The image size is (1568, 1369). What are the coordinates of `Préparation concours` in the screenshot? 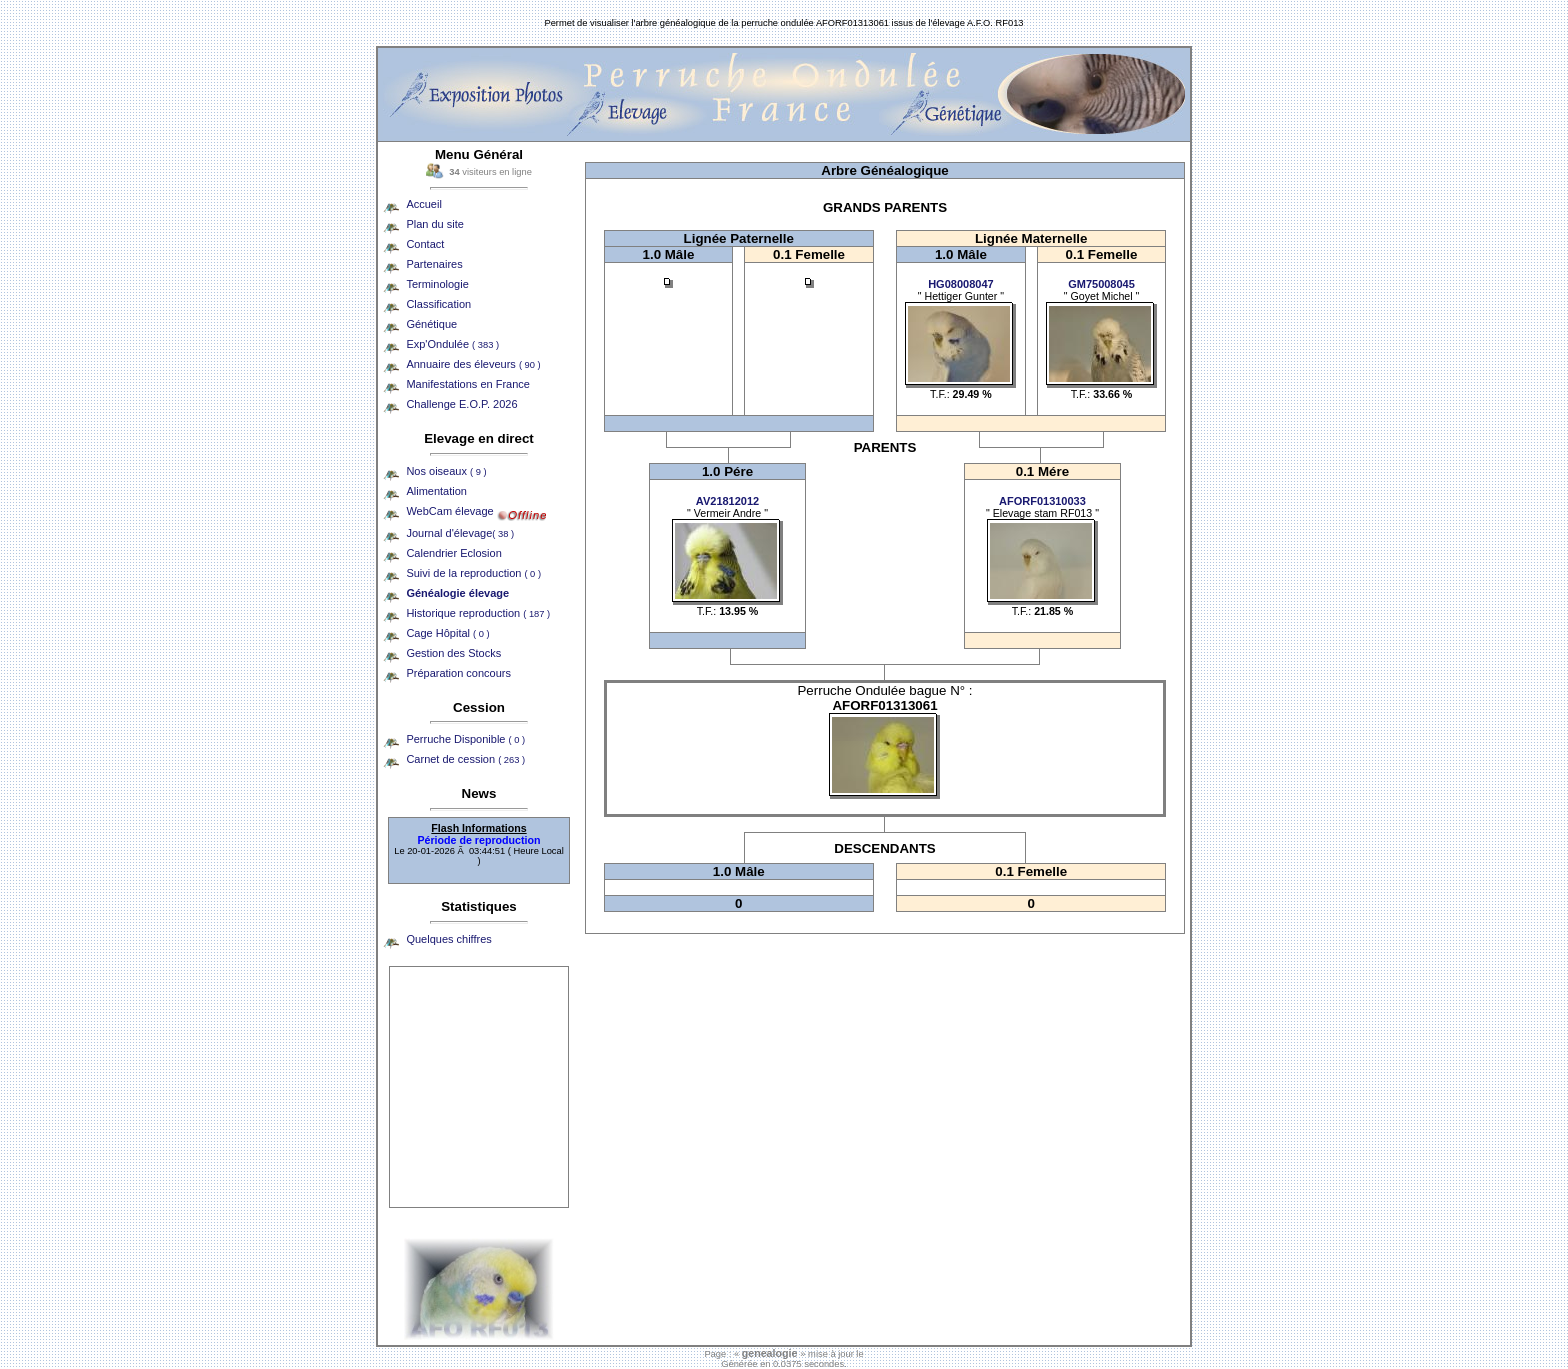 It's located at (458, 673).